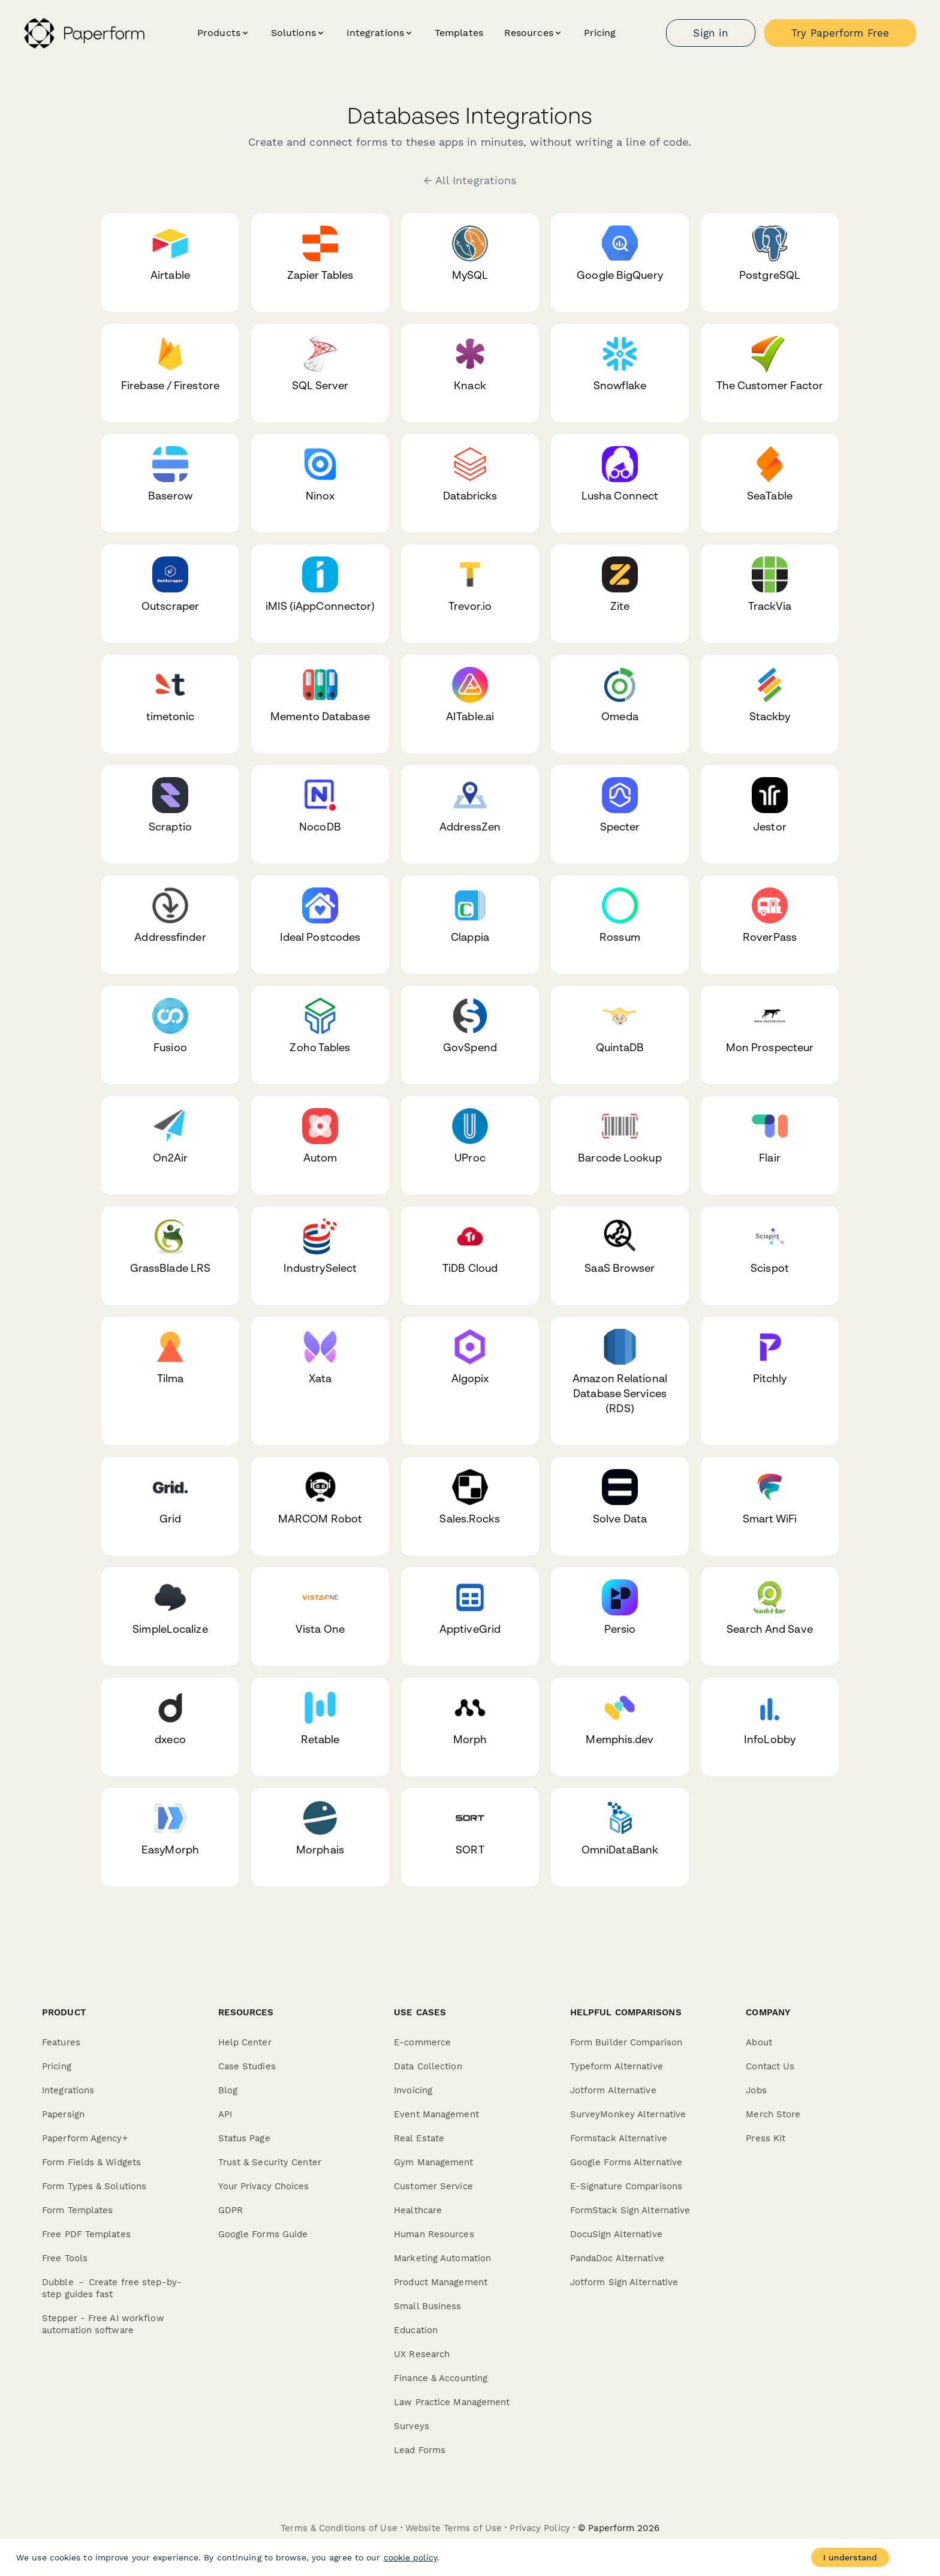  Describe the element at coordinates (269, 2162) in the screenshot. I see `Trust & Security Center` at that location.